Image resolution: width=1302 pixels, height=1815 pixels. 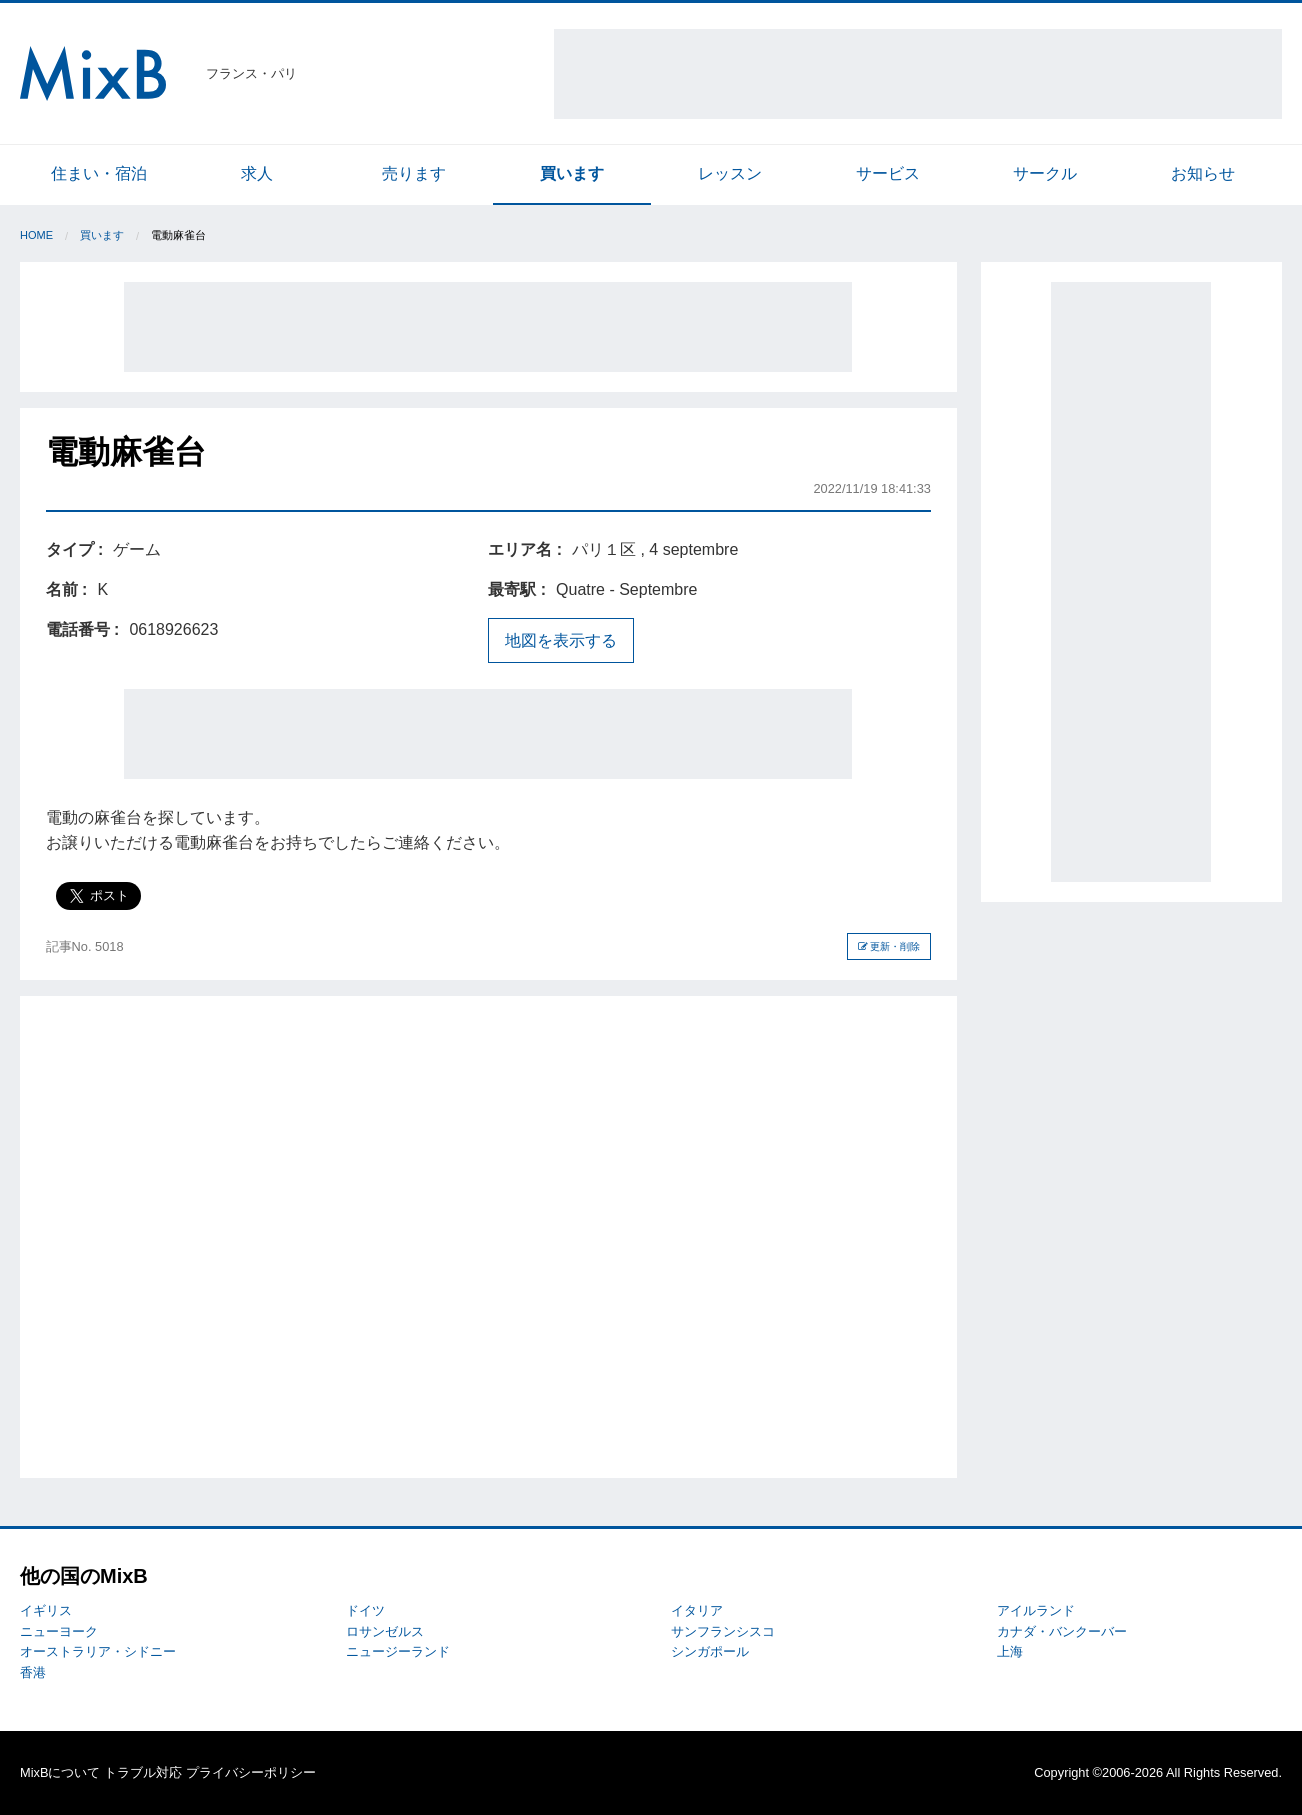 What do you see at coordinates (60, 1772) in the screenshot?
I see `MixBについて` at bounding box center [60, 1772].